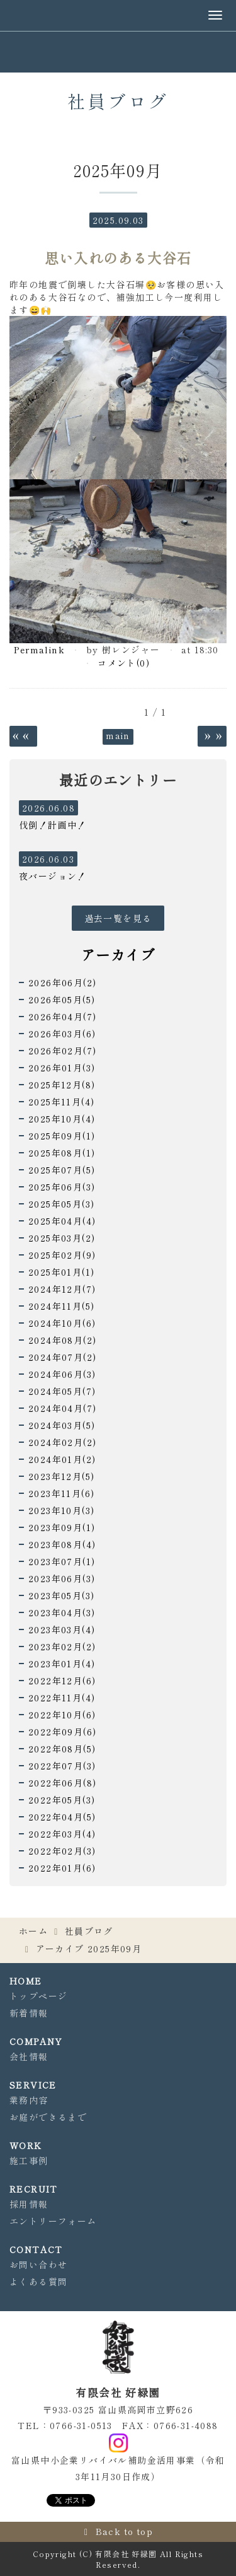 The image size is (236, 2576). Describe the element at coordinates (61, 1629) in the screenshot. I see `2023年03月(4)` at that location.